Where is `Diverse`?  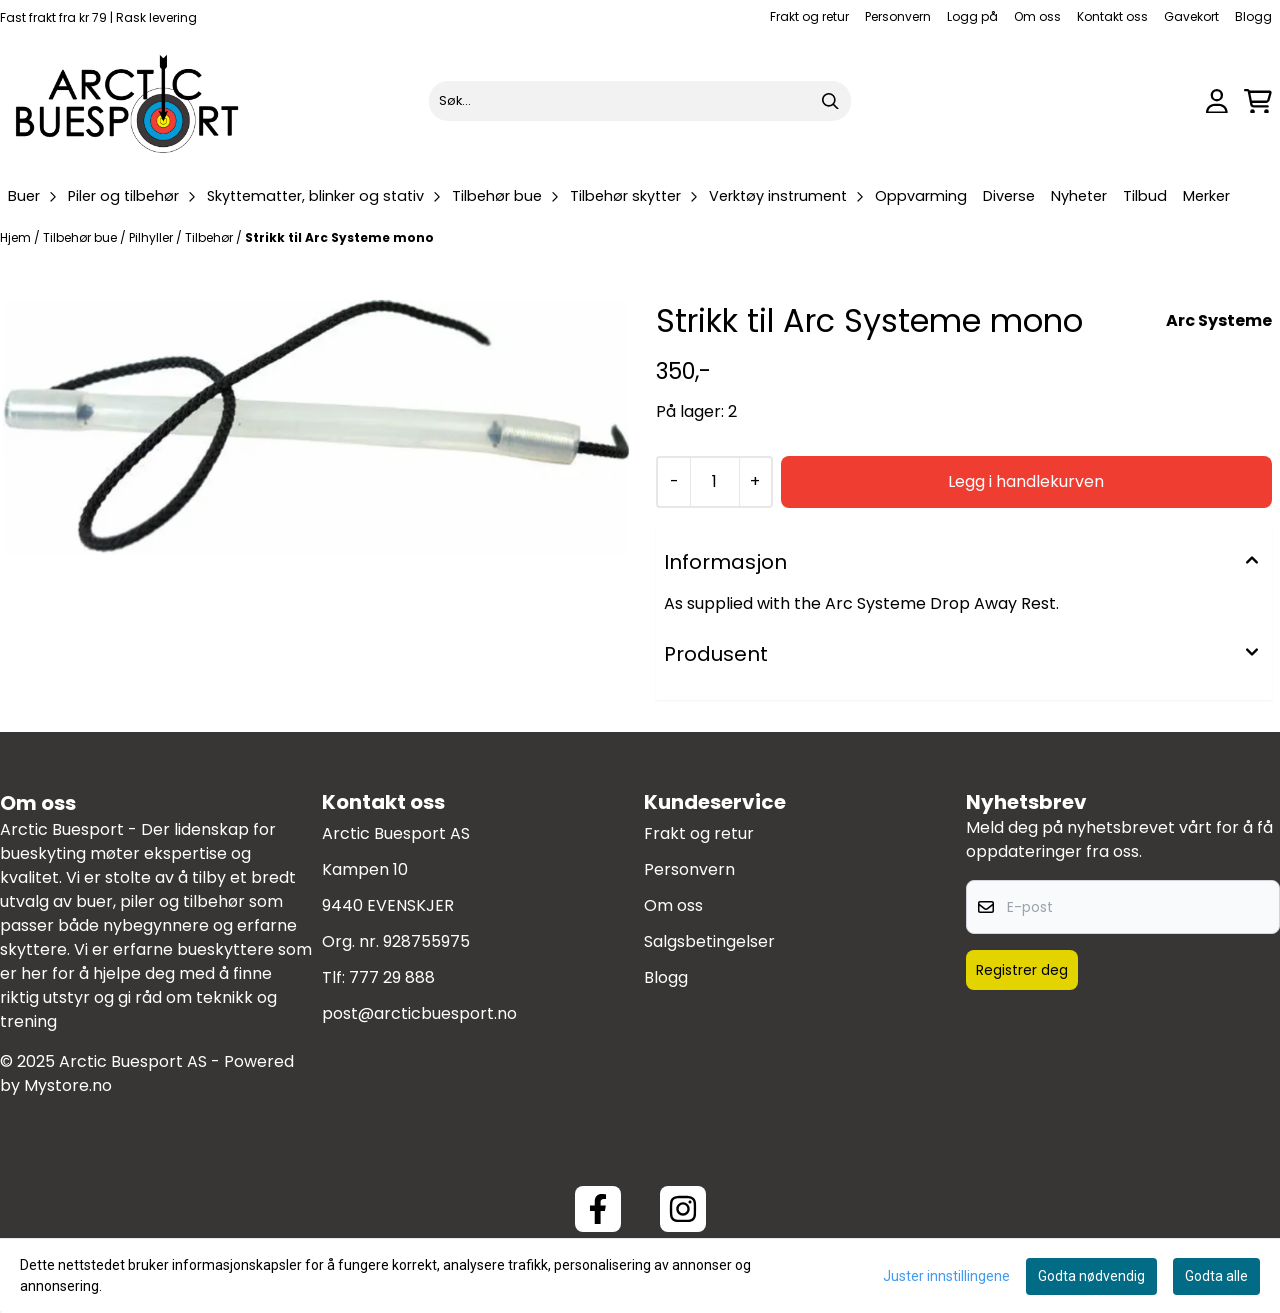
Diverse is located at coordinates (1009, 196).